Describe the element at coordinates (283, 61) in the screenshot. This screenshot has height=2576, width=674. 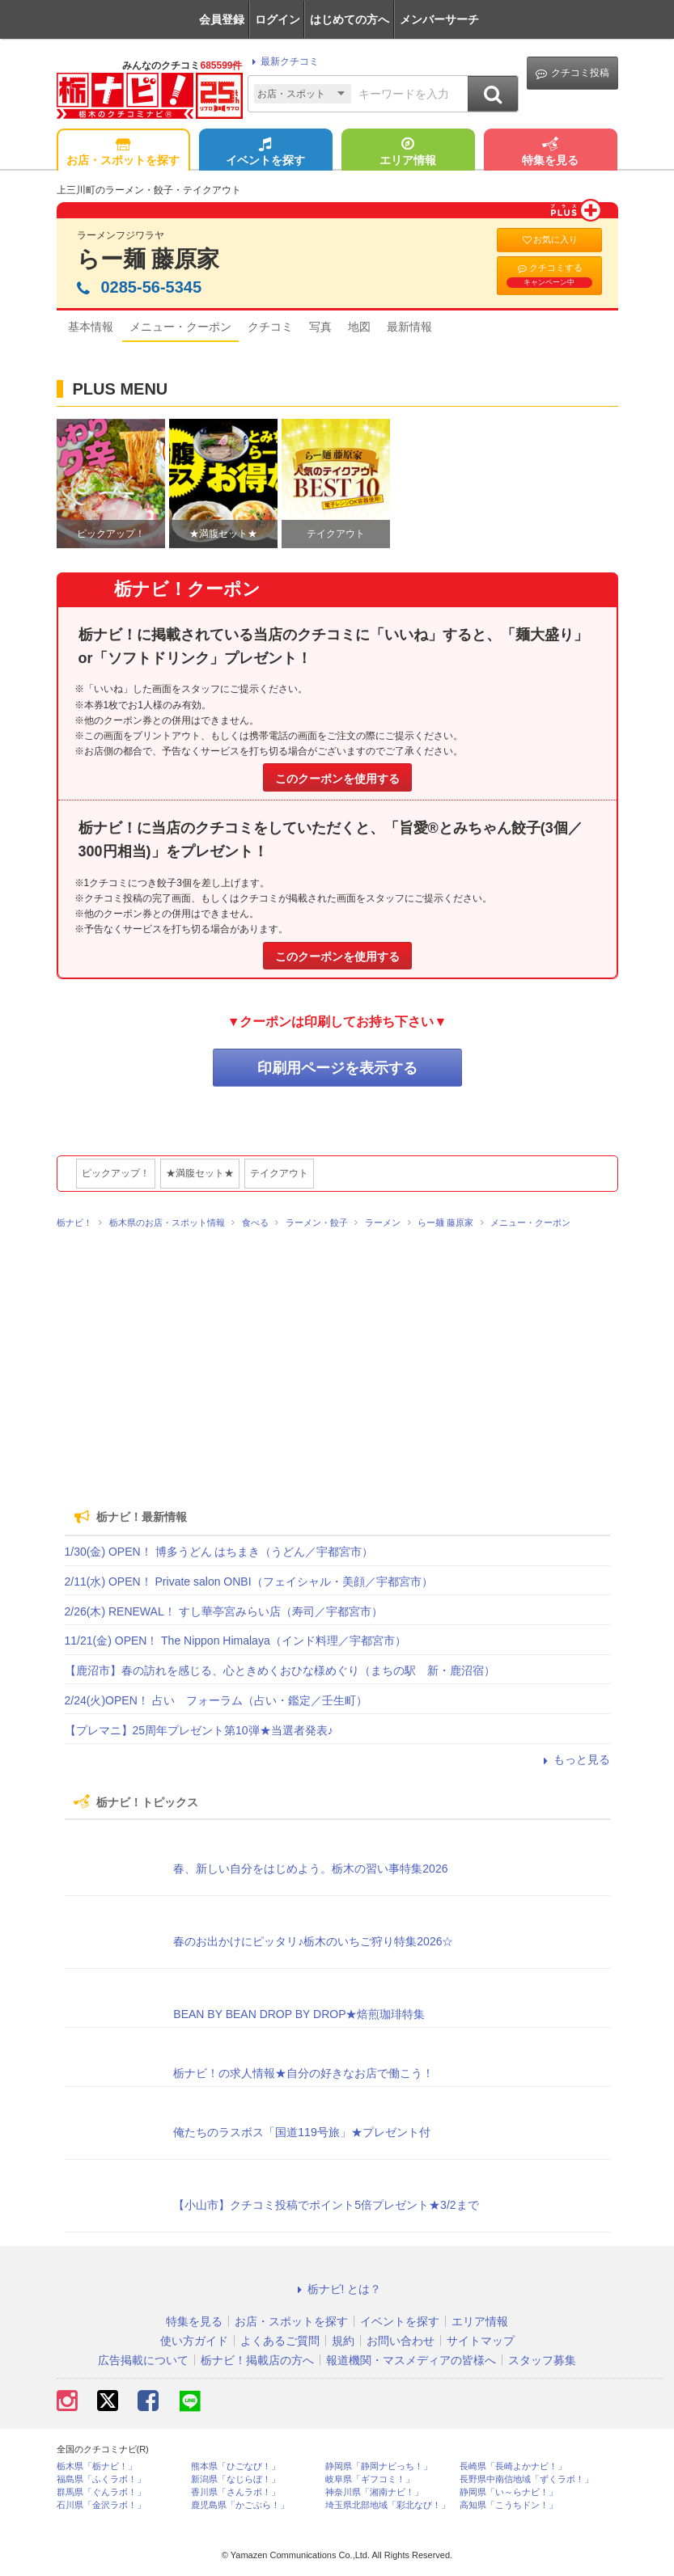
I see `最新クチコミ` at that location.